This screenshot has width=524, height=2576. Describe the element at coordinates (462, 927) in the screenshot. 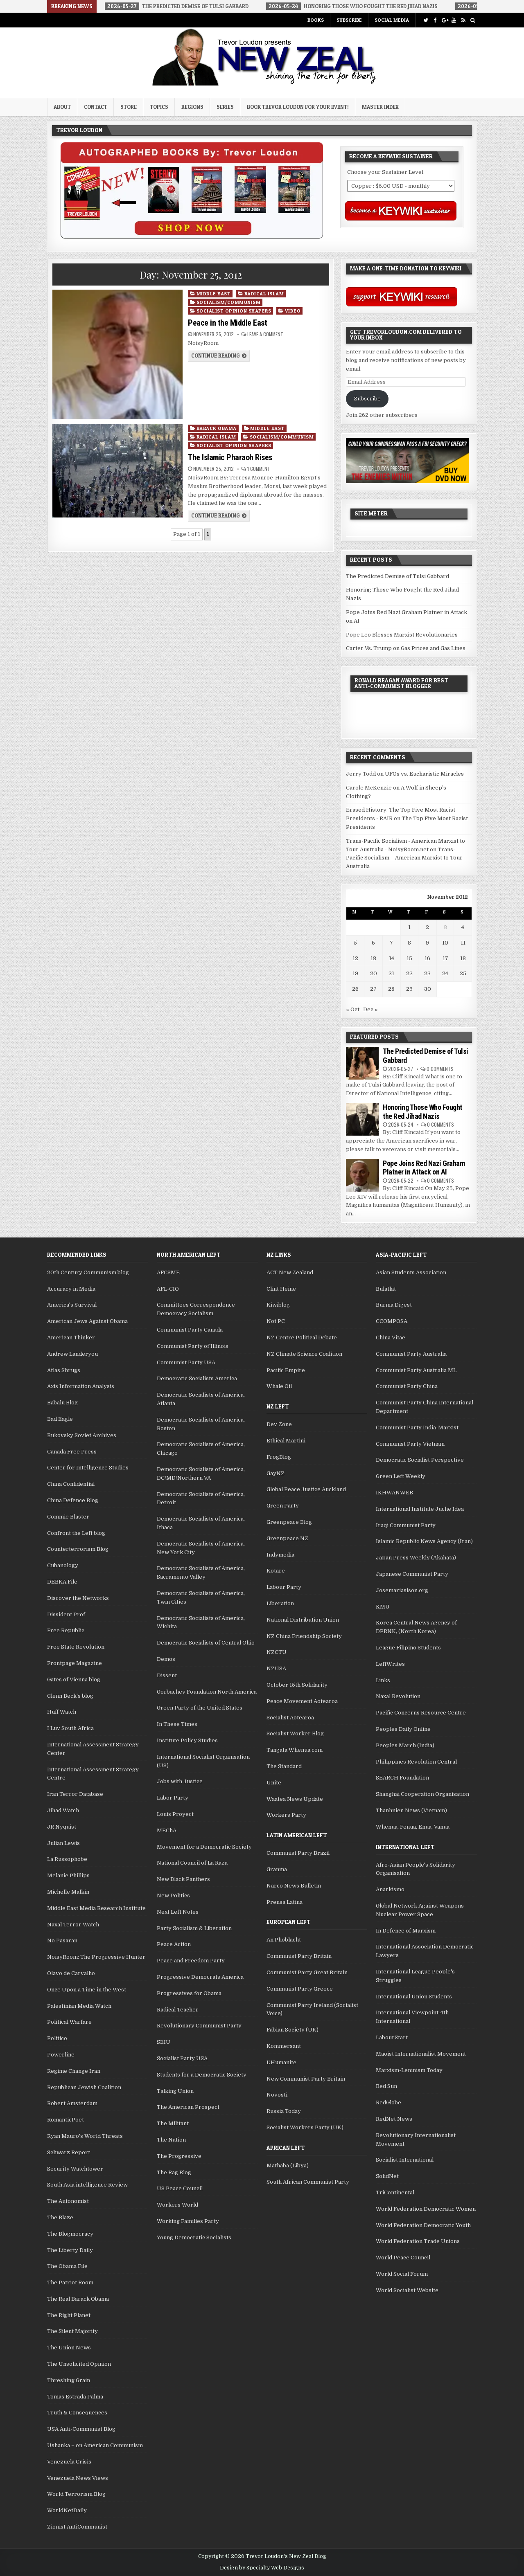

I see `4 [Posts published on November 4, 2012]` at that location.